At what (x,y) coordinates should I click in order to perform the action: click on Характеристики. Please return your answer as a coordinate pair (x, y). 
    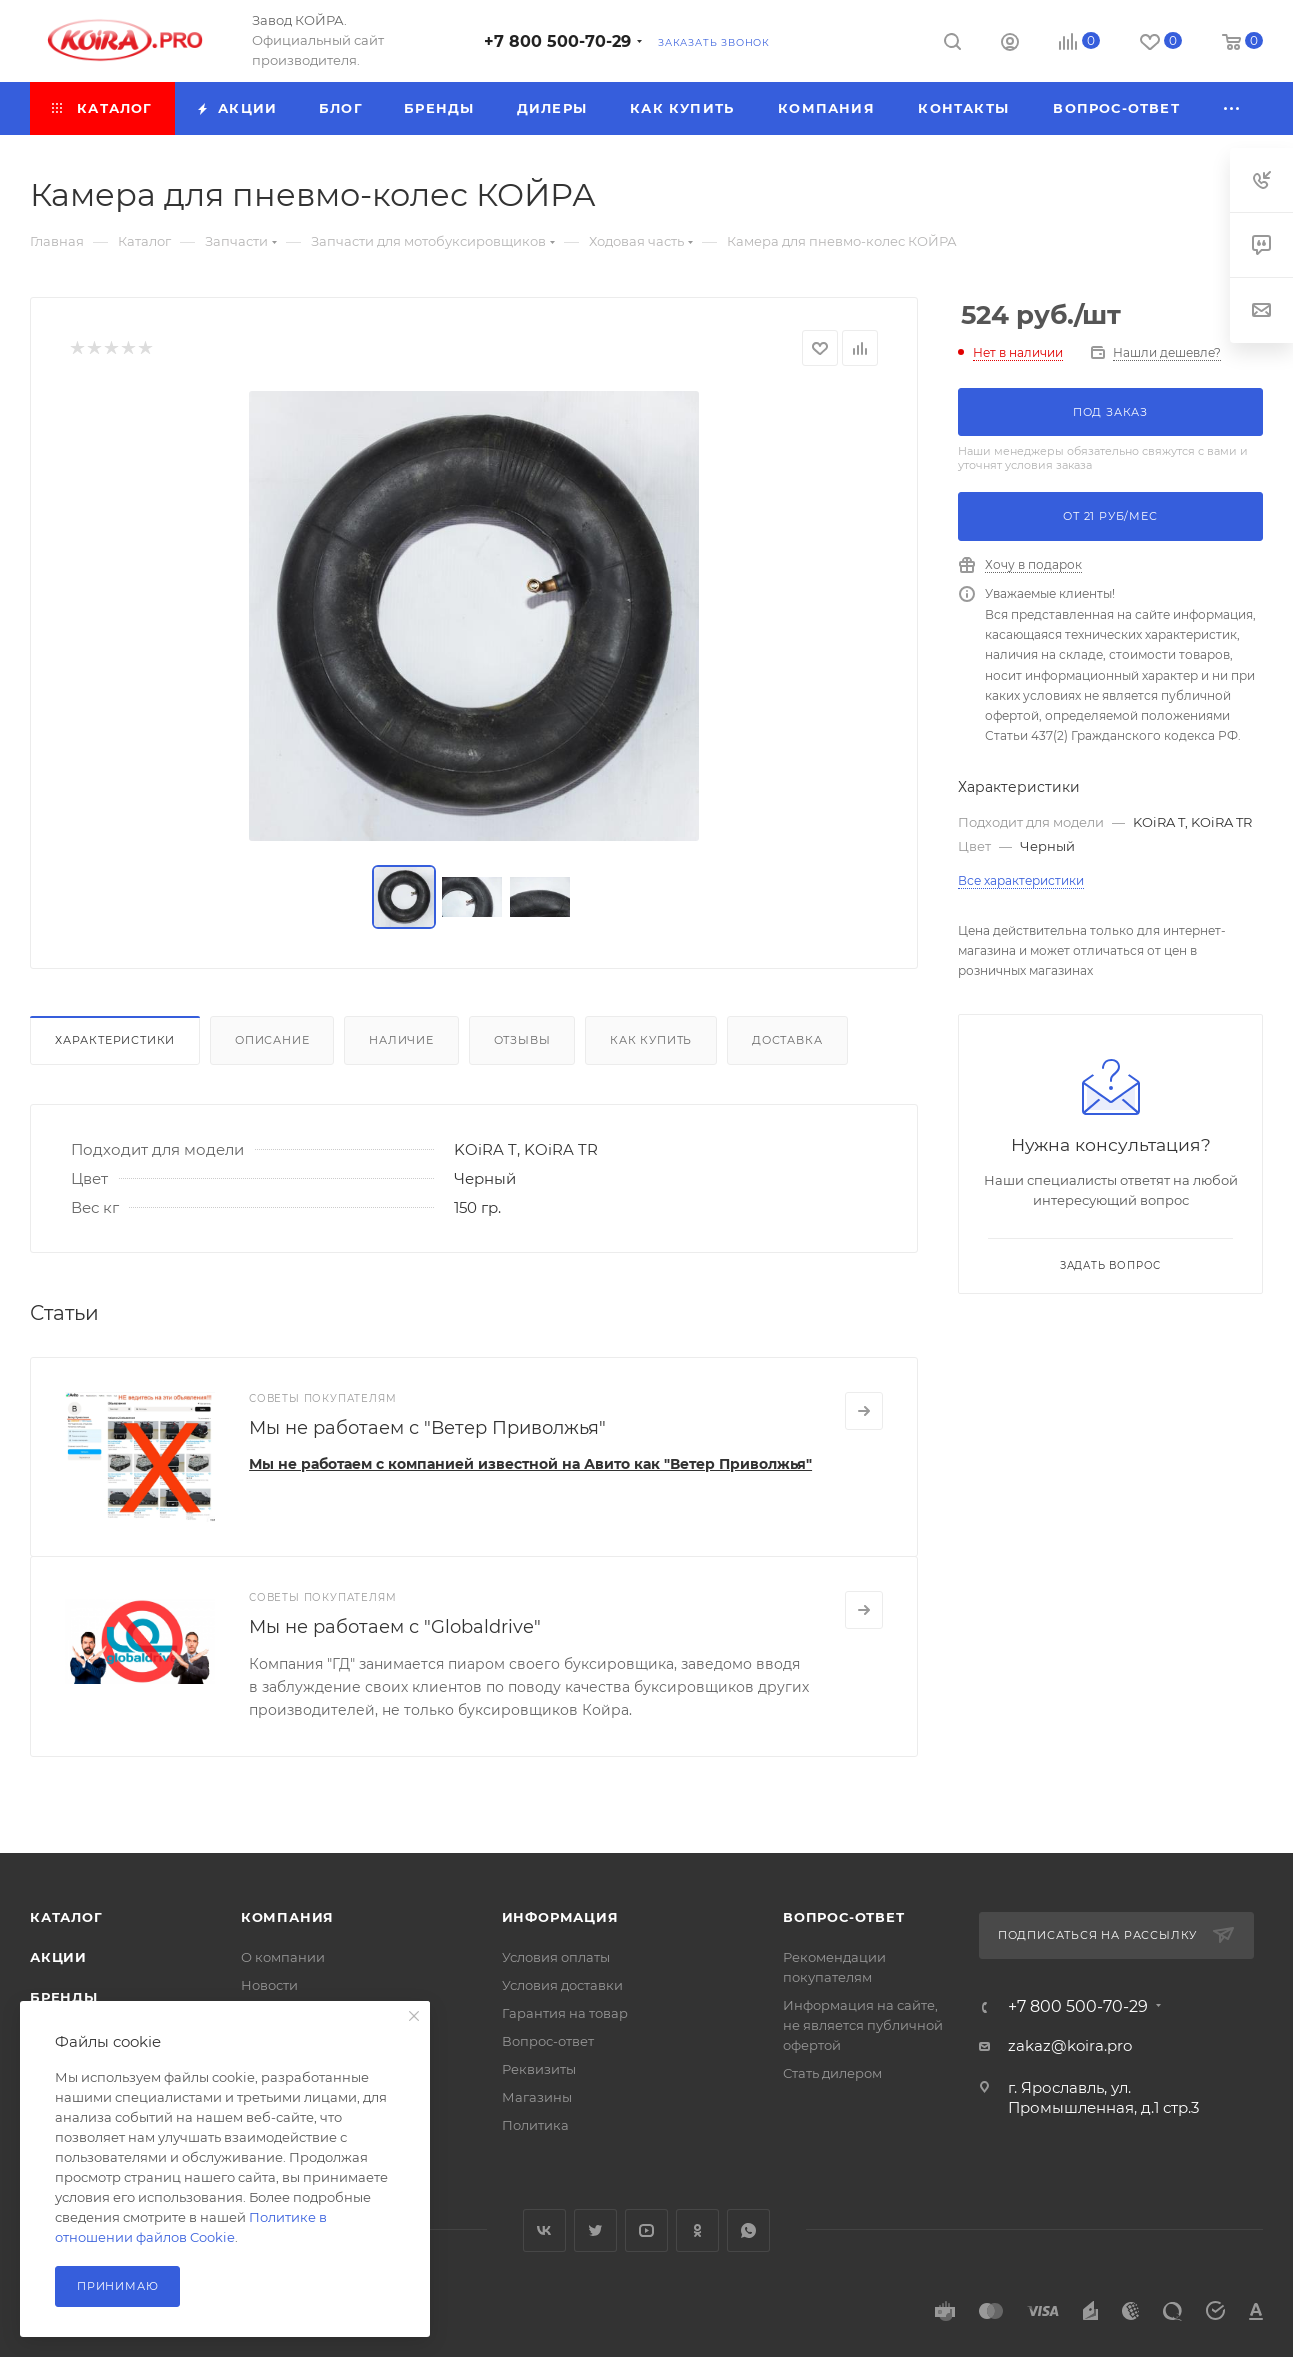
    Looking at the image, I should click on (115, 1040).